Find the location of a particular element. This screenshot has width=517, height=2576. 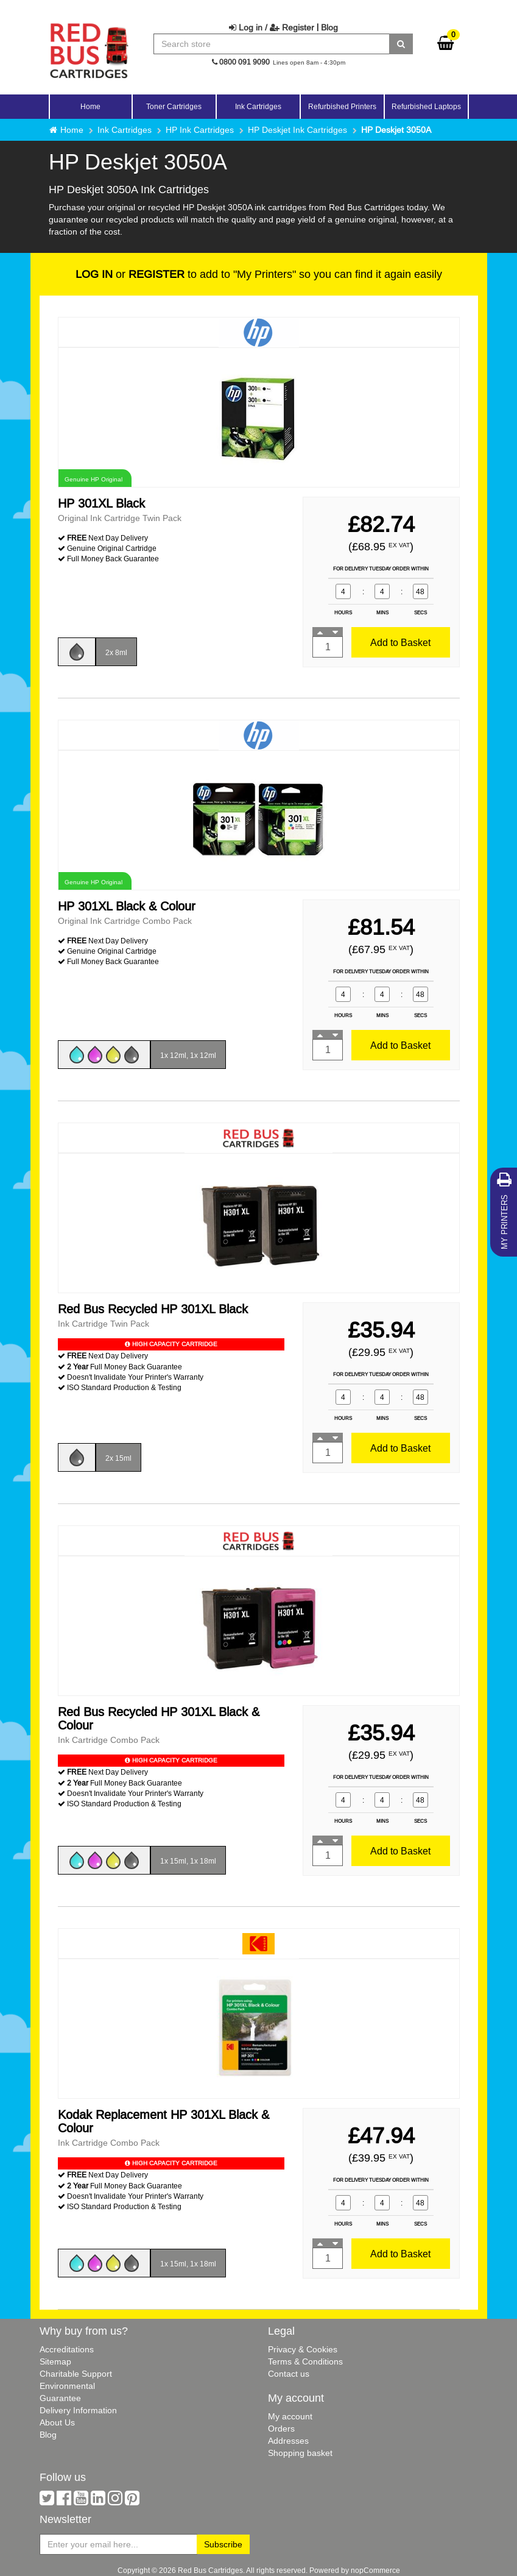

Shopping basket is located at coordinates (300, 2453).